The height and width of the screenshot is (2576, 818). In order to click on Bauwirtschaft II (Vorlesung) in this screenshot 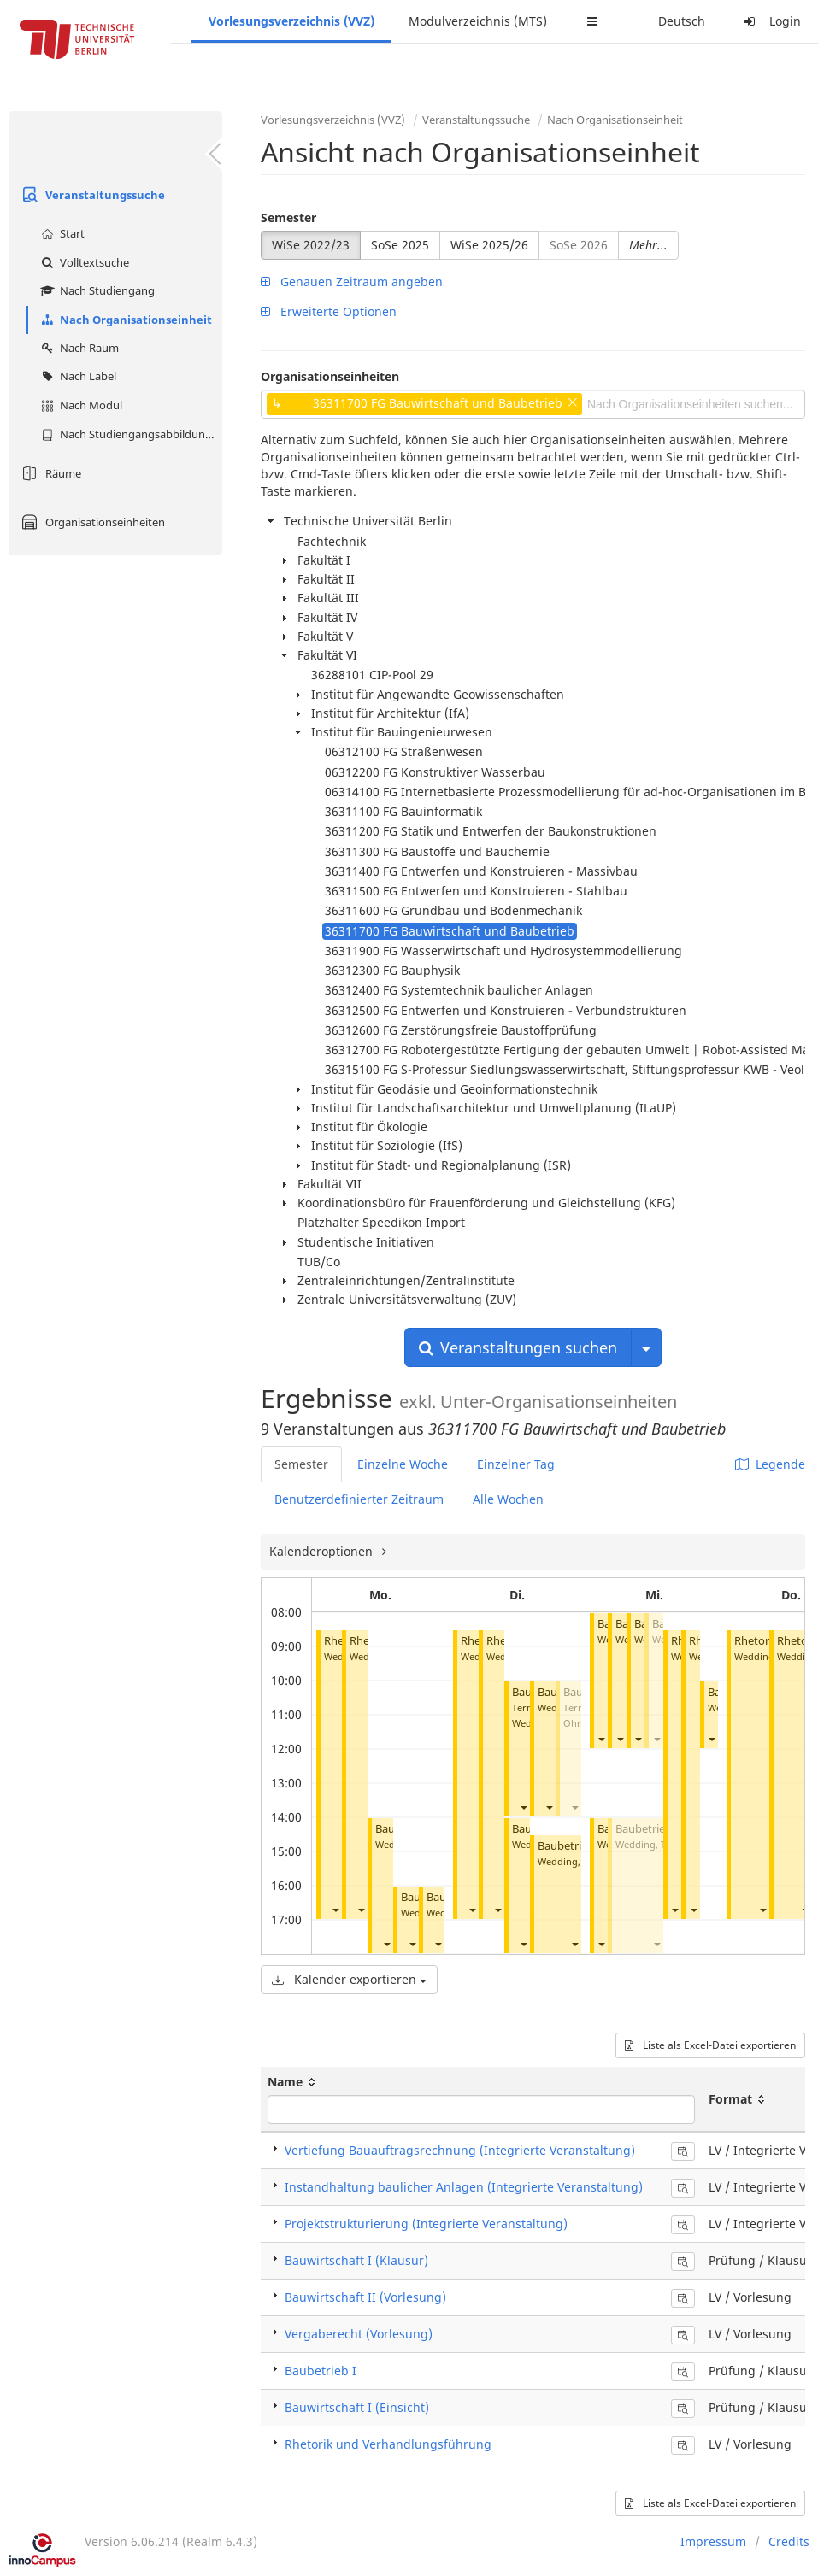, I will do `click(365, 2297)`.